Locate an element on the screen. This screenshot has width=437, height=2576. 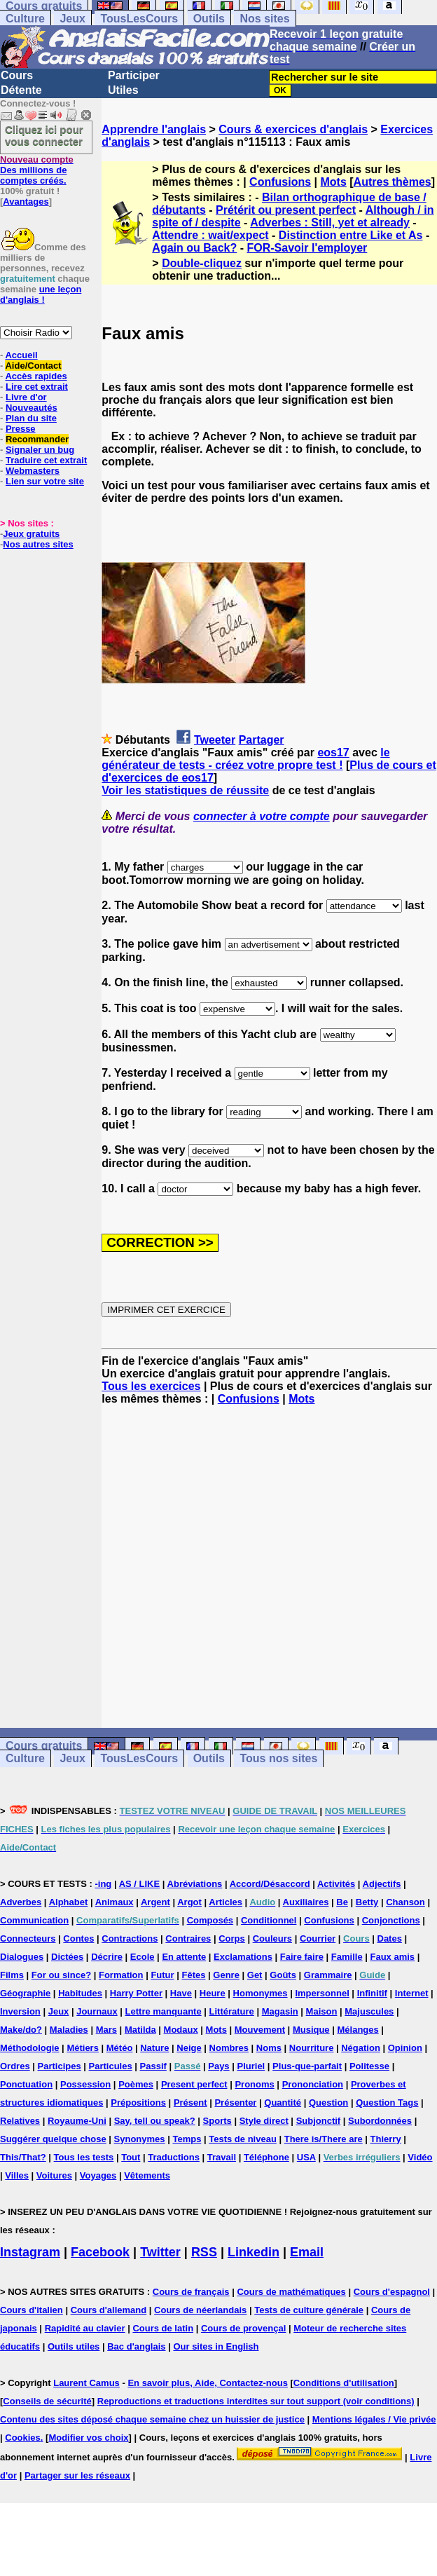
Grammaire is located at coordinates (328, 1975).